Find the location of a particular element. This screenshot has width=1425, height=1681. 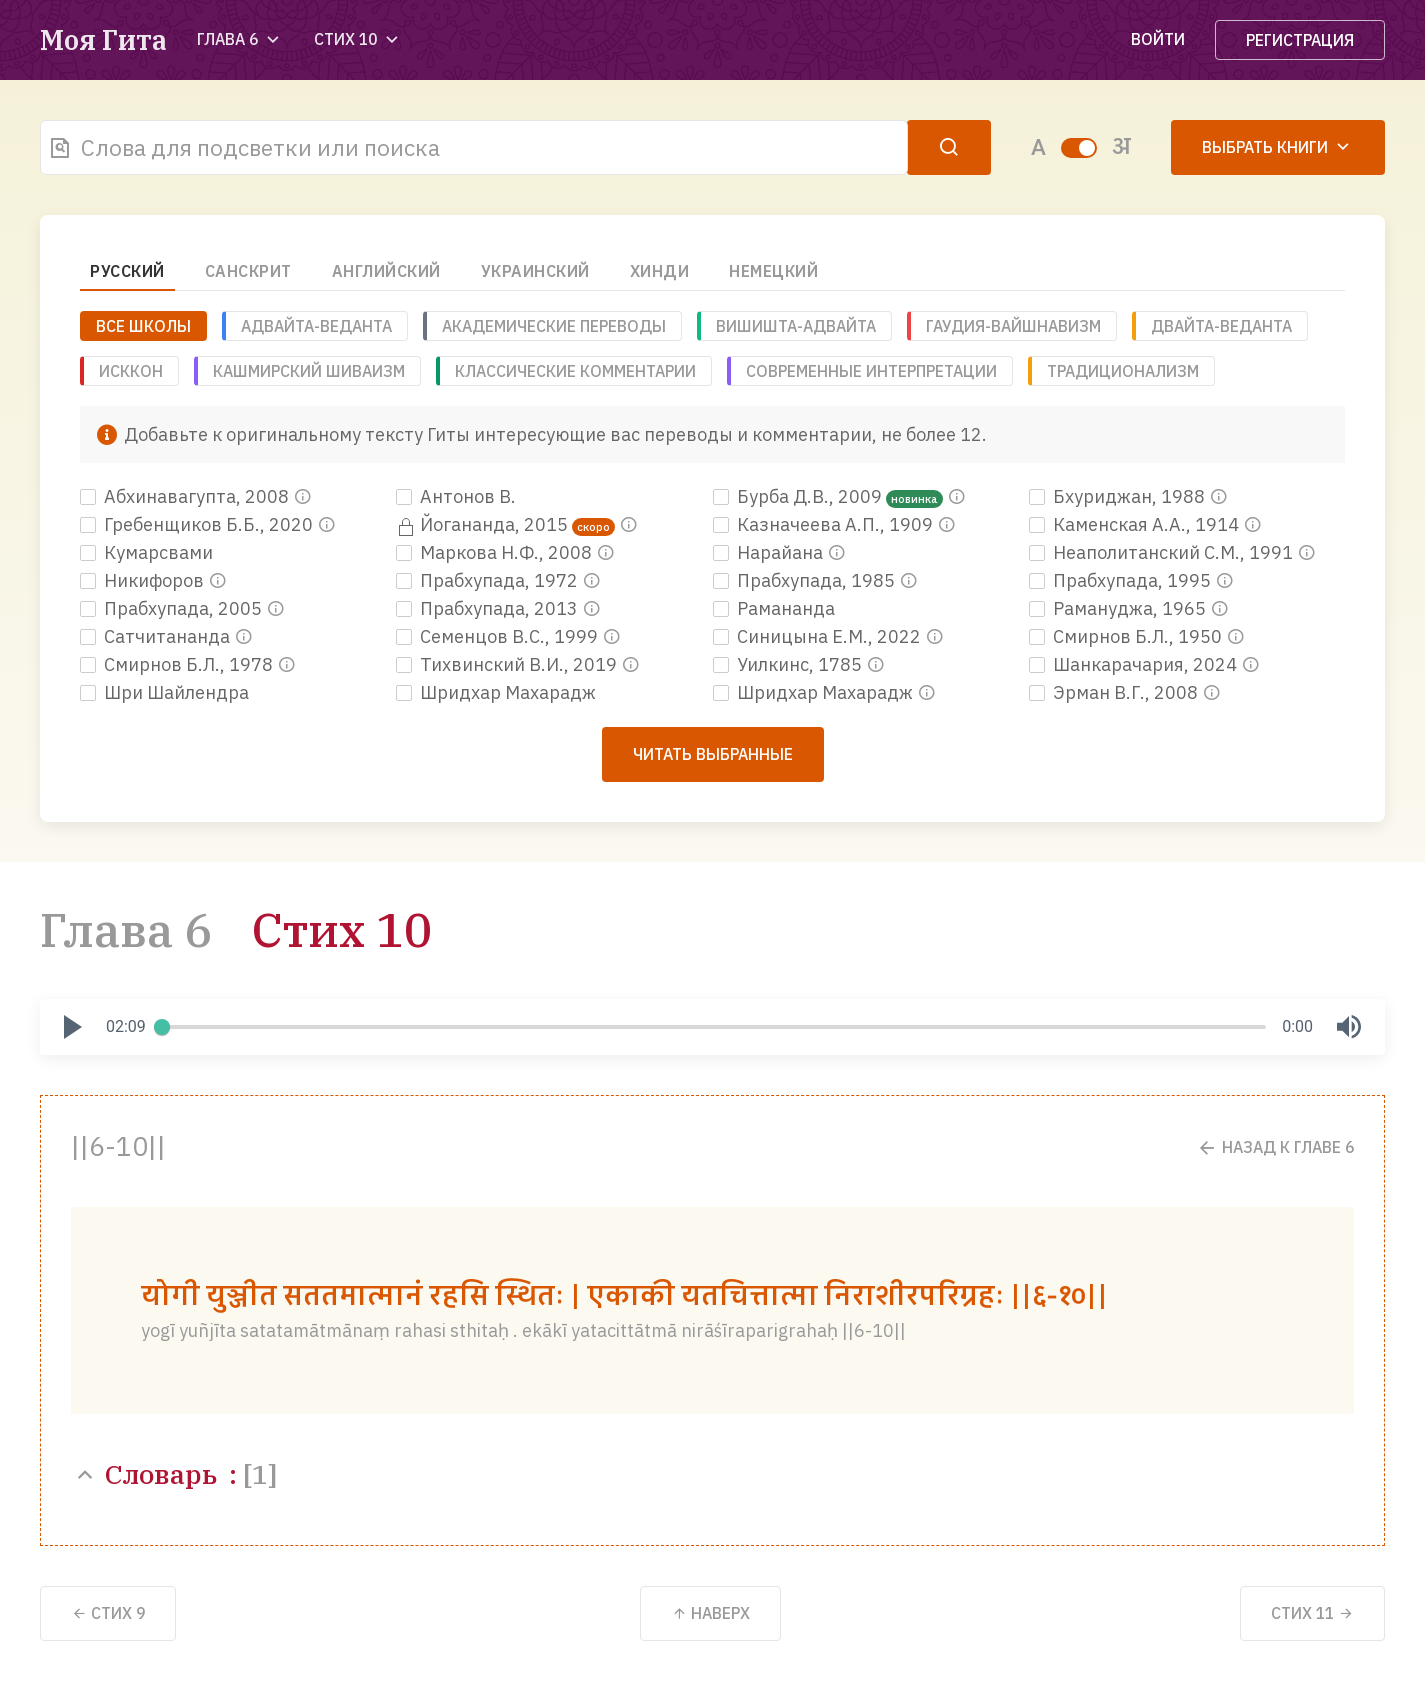

Современные интерпретации is located at coordinates (871, 371).